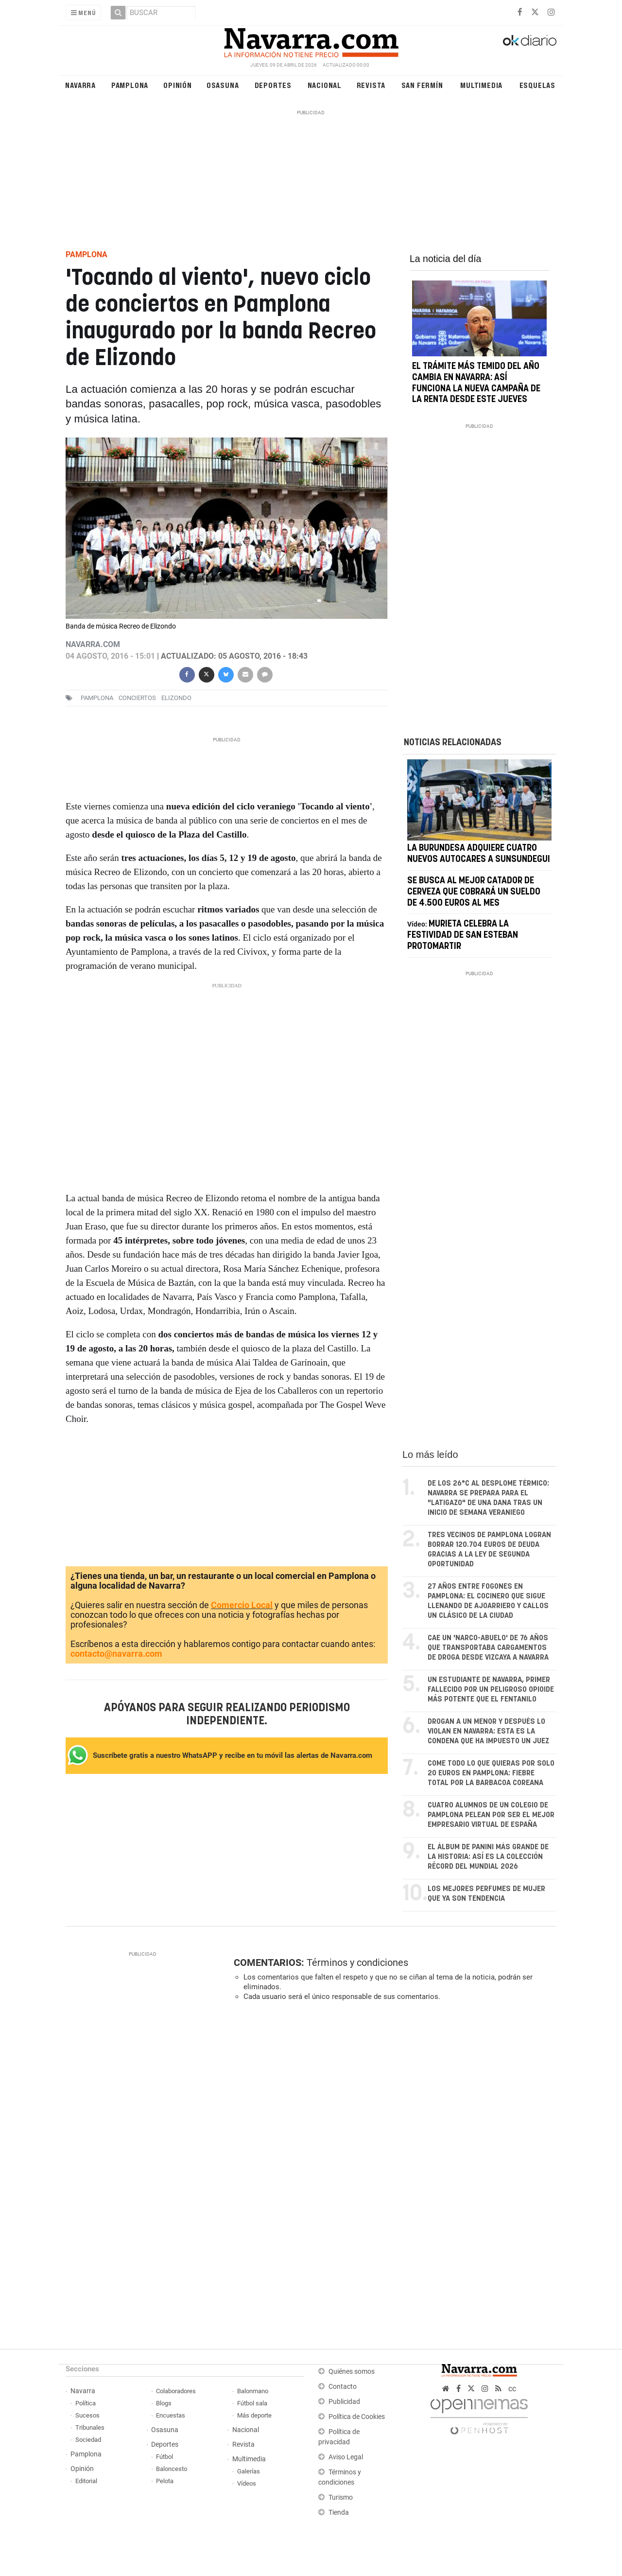 Image resolution: width=622 pixels, height=2576 pixels. I want to click on Galerías, so click(248, 2471).